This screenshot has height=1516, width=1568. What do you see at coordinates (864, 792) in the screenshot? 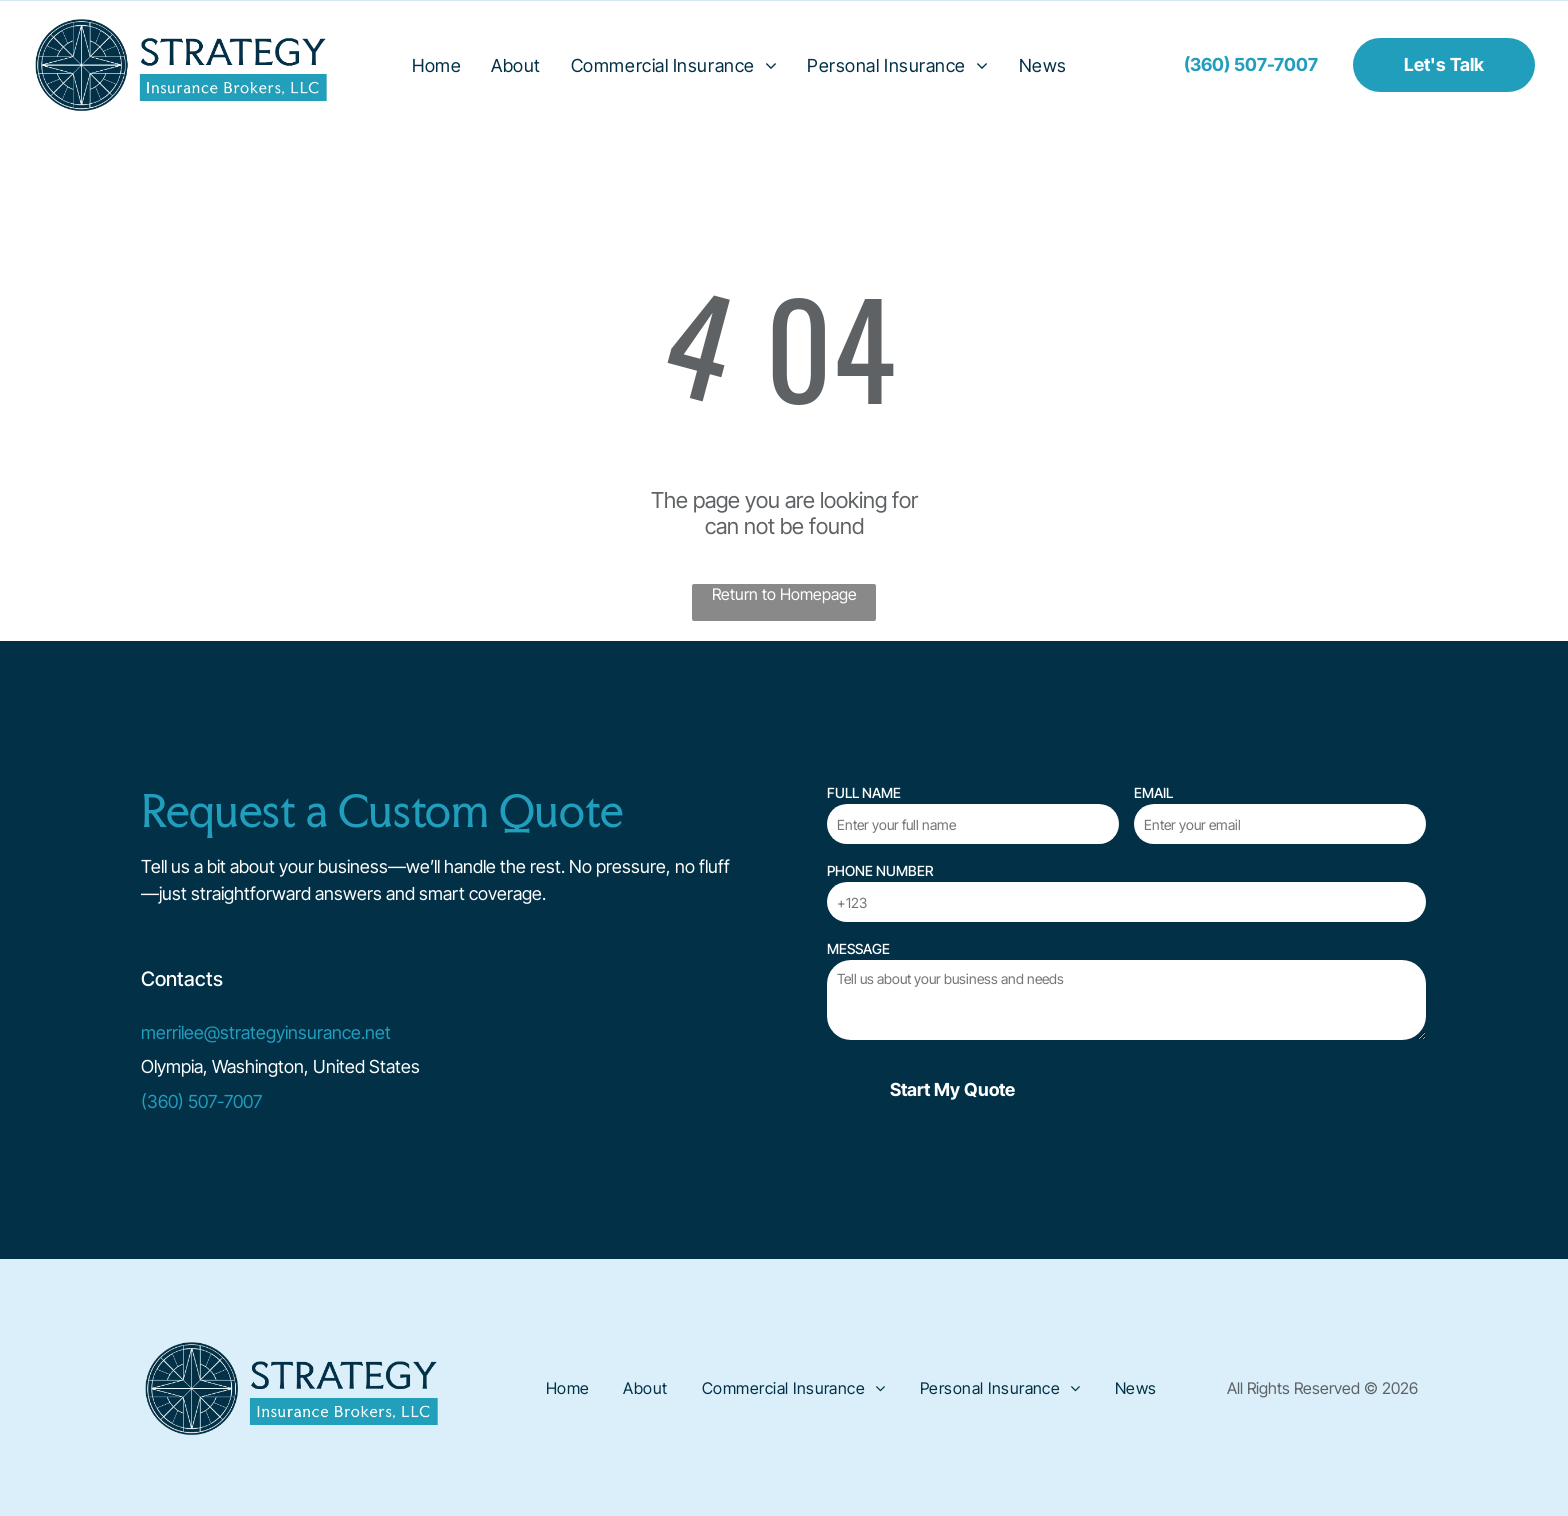
I see `FULL NAME` at bounding box center [864, 792].